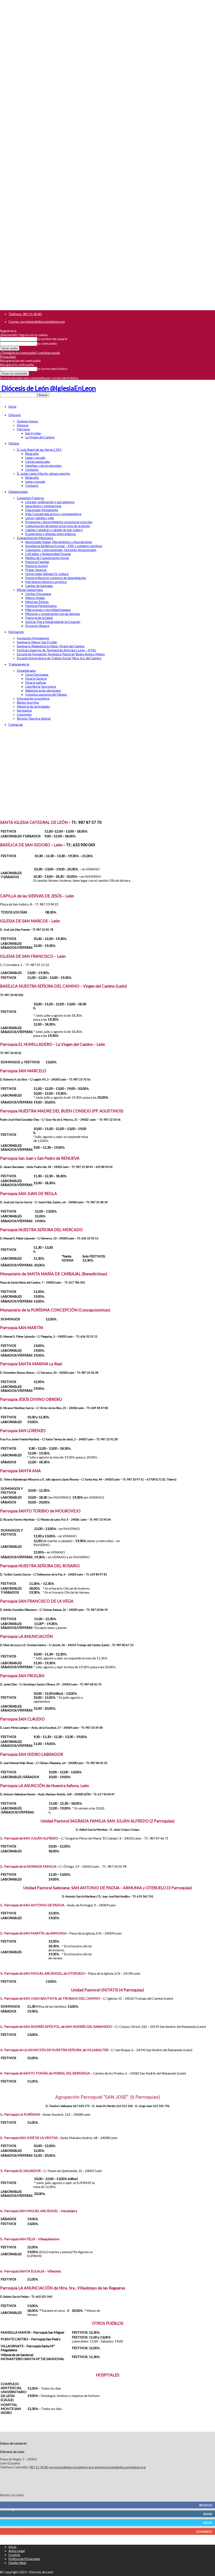 This screenshot has width=215, height=2576. Describe the element at coordinates (35, 598) in the screenshot. I see `Manos Unidas` at that location.